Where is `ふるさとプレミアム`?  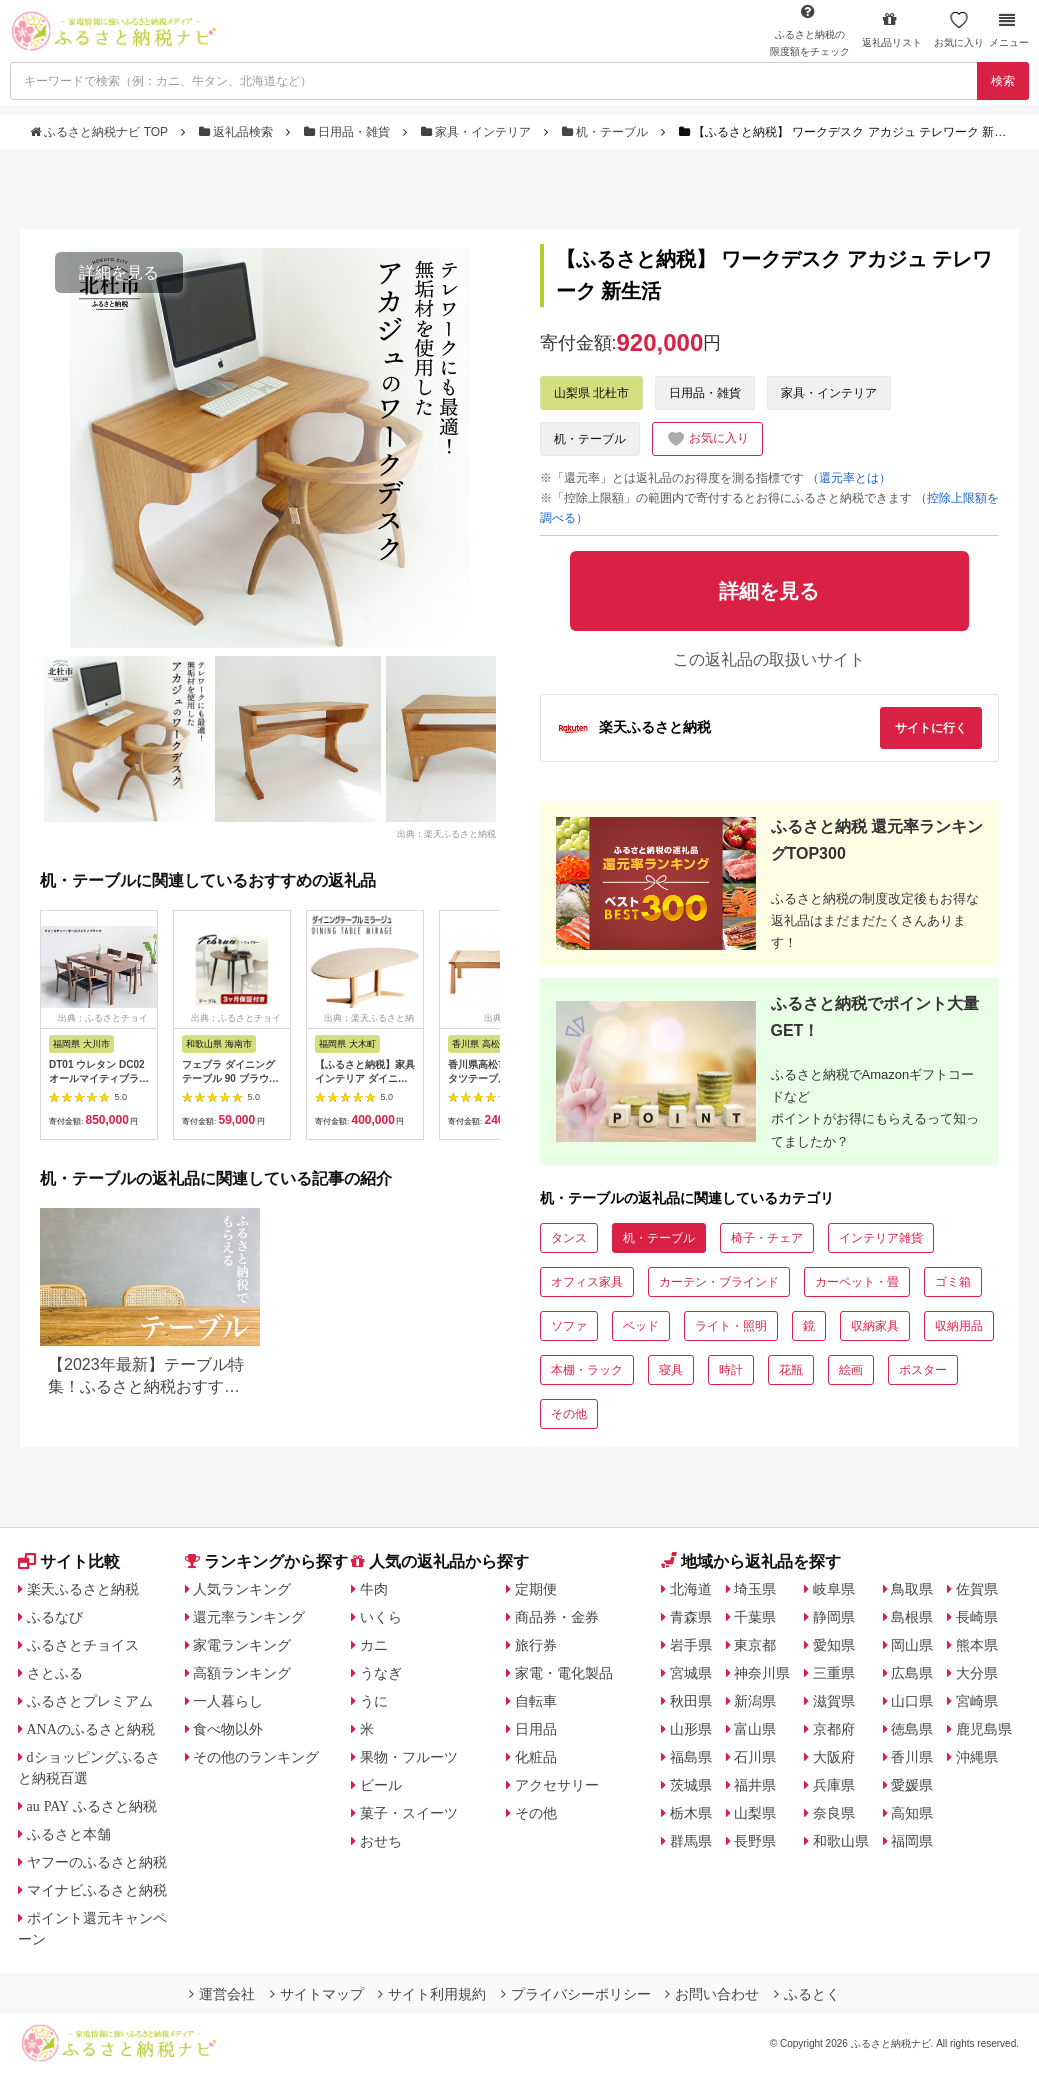
ふるさとプレミアム is located at coordinates (90, 1701).